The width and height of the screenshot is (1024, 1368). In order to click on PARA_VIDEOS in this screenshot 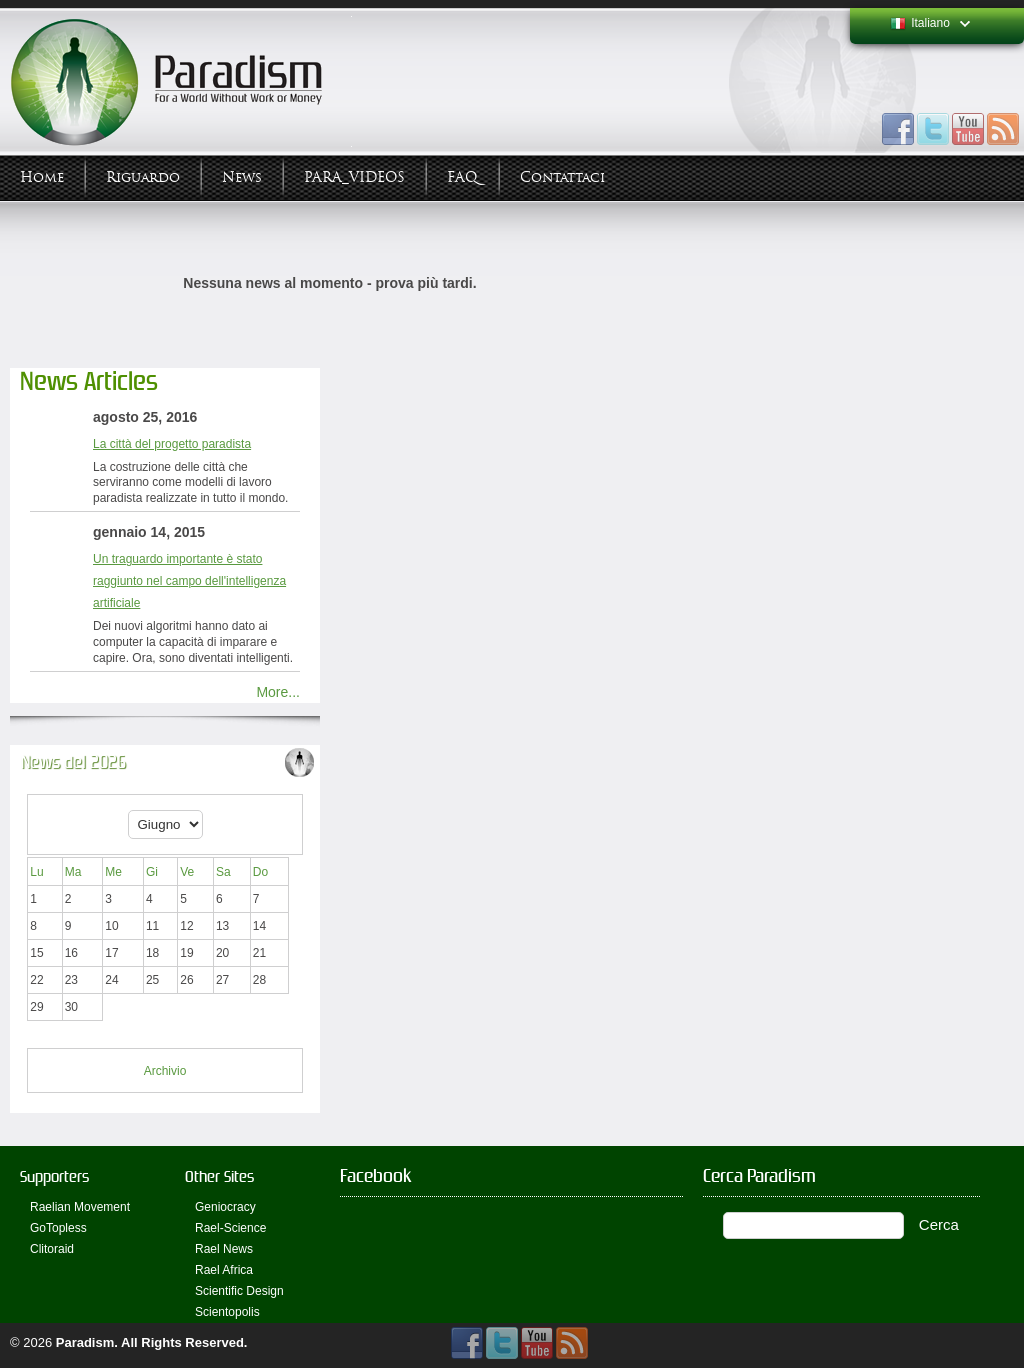, I will do `click(354, 177)`.